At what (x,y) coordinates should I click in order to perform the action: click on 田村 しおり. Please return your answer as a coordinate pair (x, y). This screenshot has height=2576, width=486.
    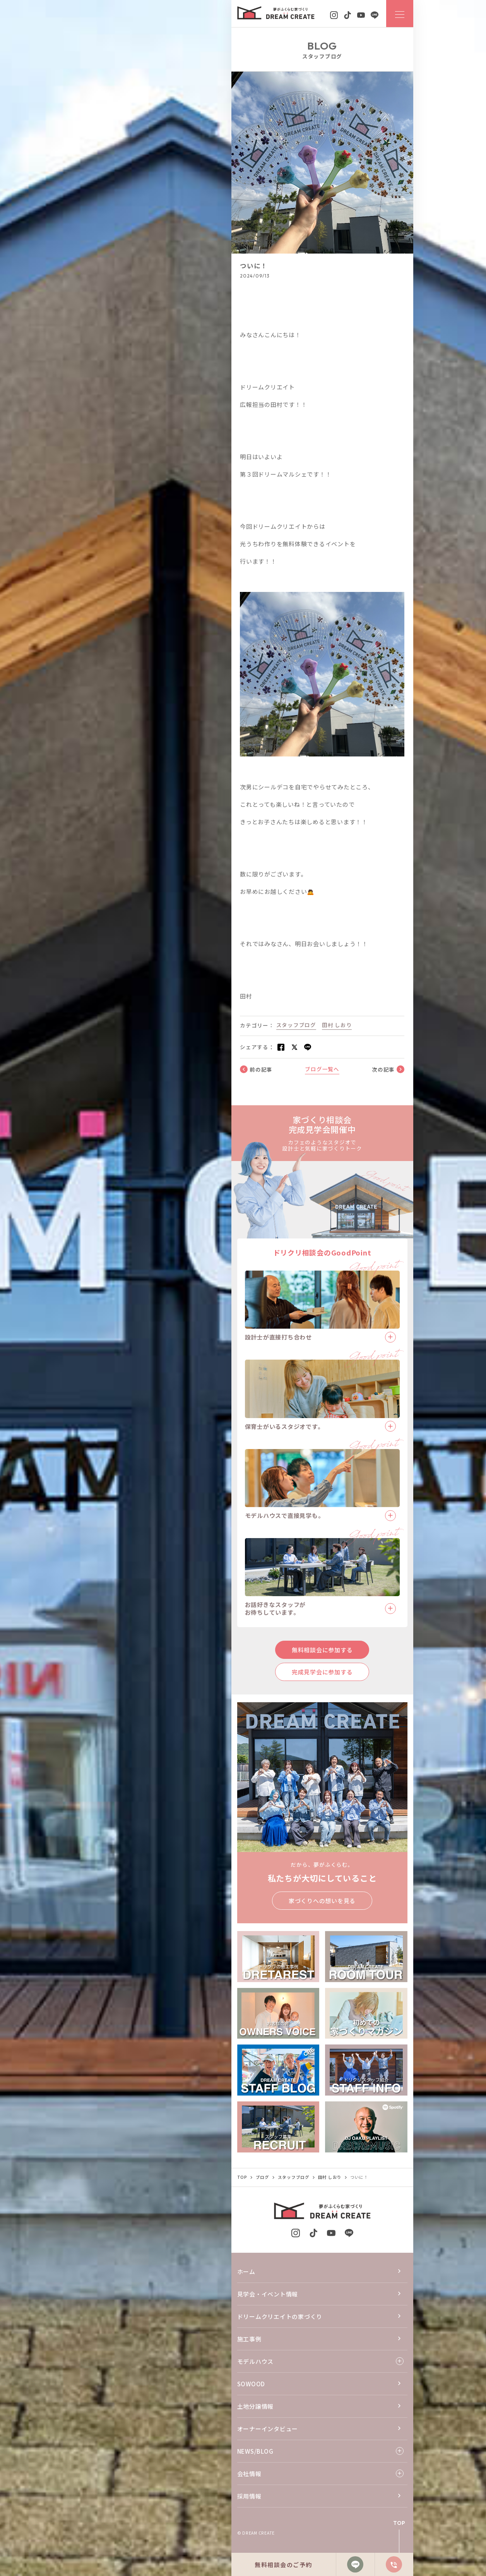
    Looking at the image, I should click on (337, 1025).